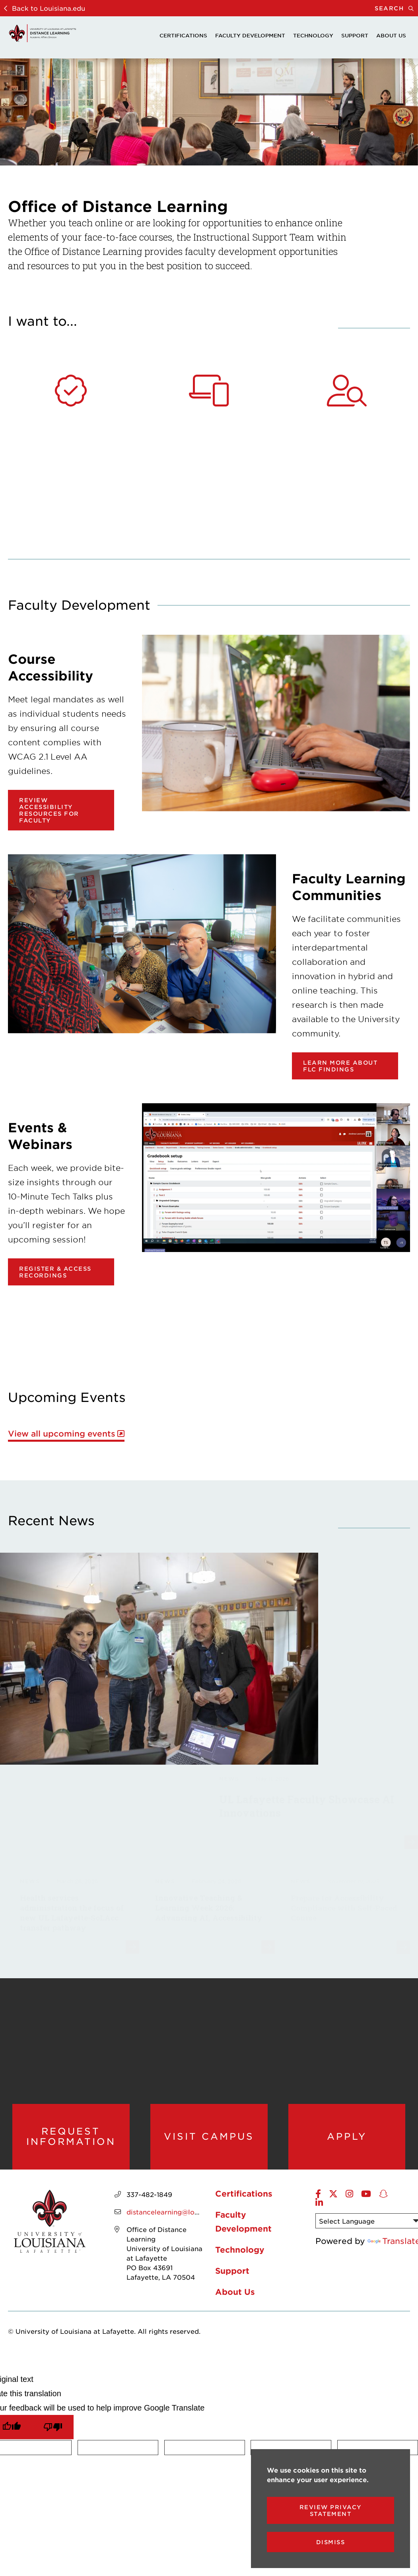  Describe the element at coordinates (330, 2542) in the screenshot. I see `Dismiss` at that location.